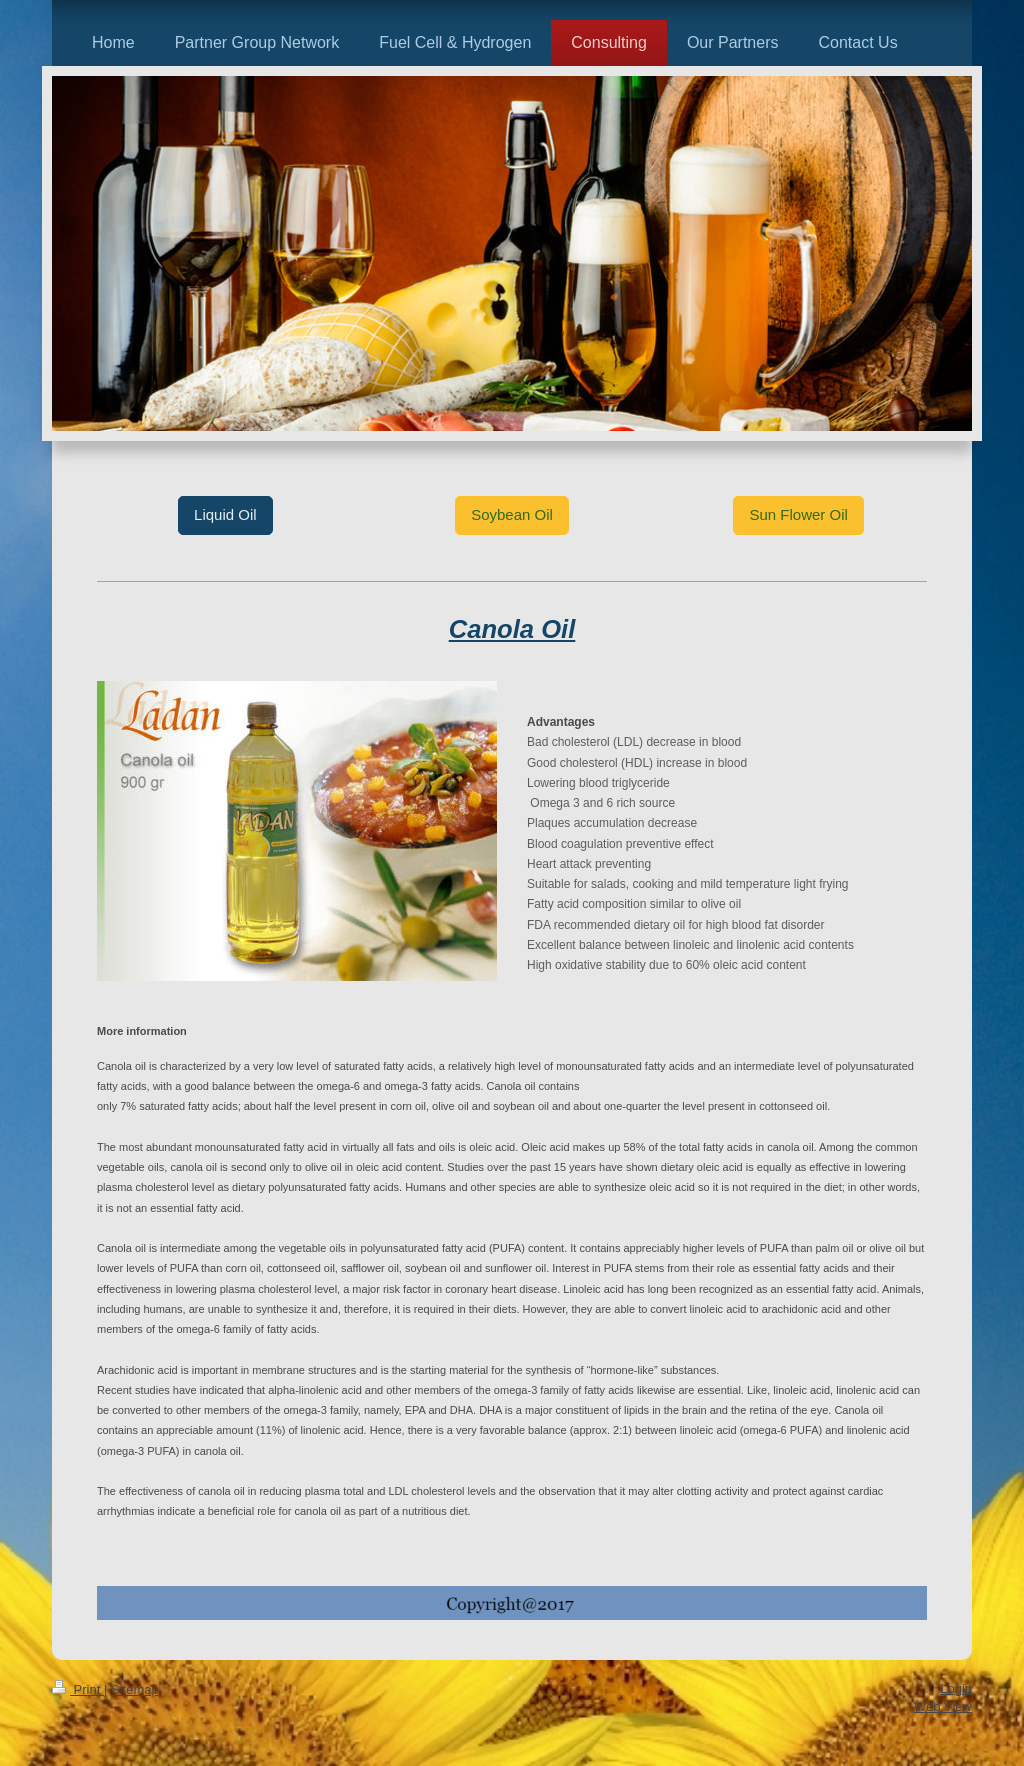  Describe the element at coordinates (225, 514) in the screenshot. I see `Liquid Oil` at that location.